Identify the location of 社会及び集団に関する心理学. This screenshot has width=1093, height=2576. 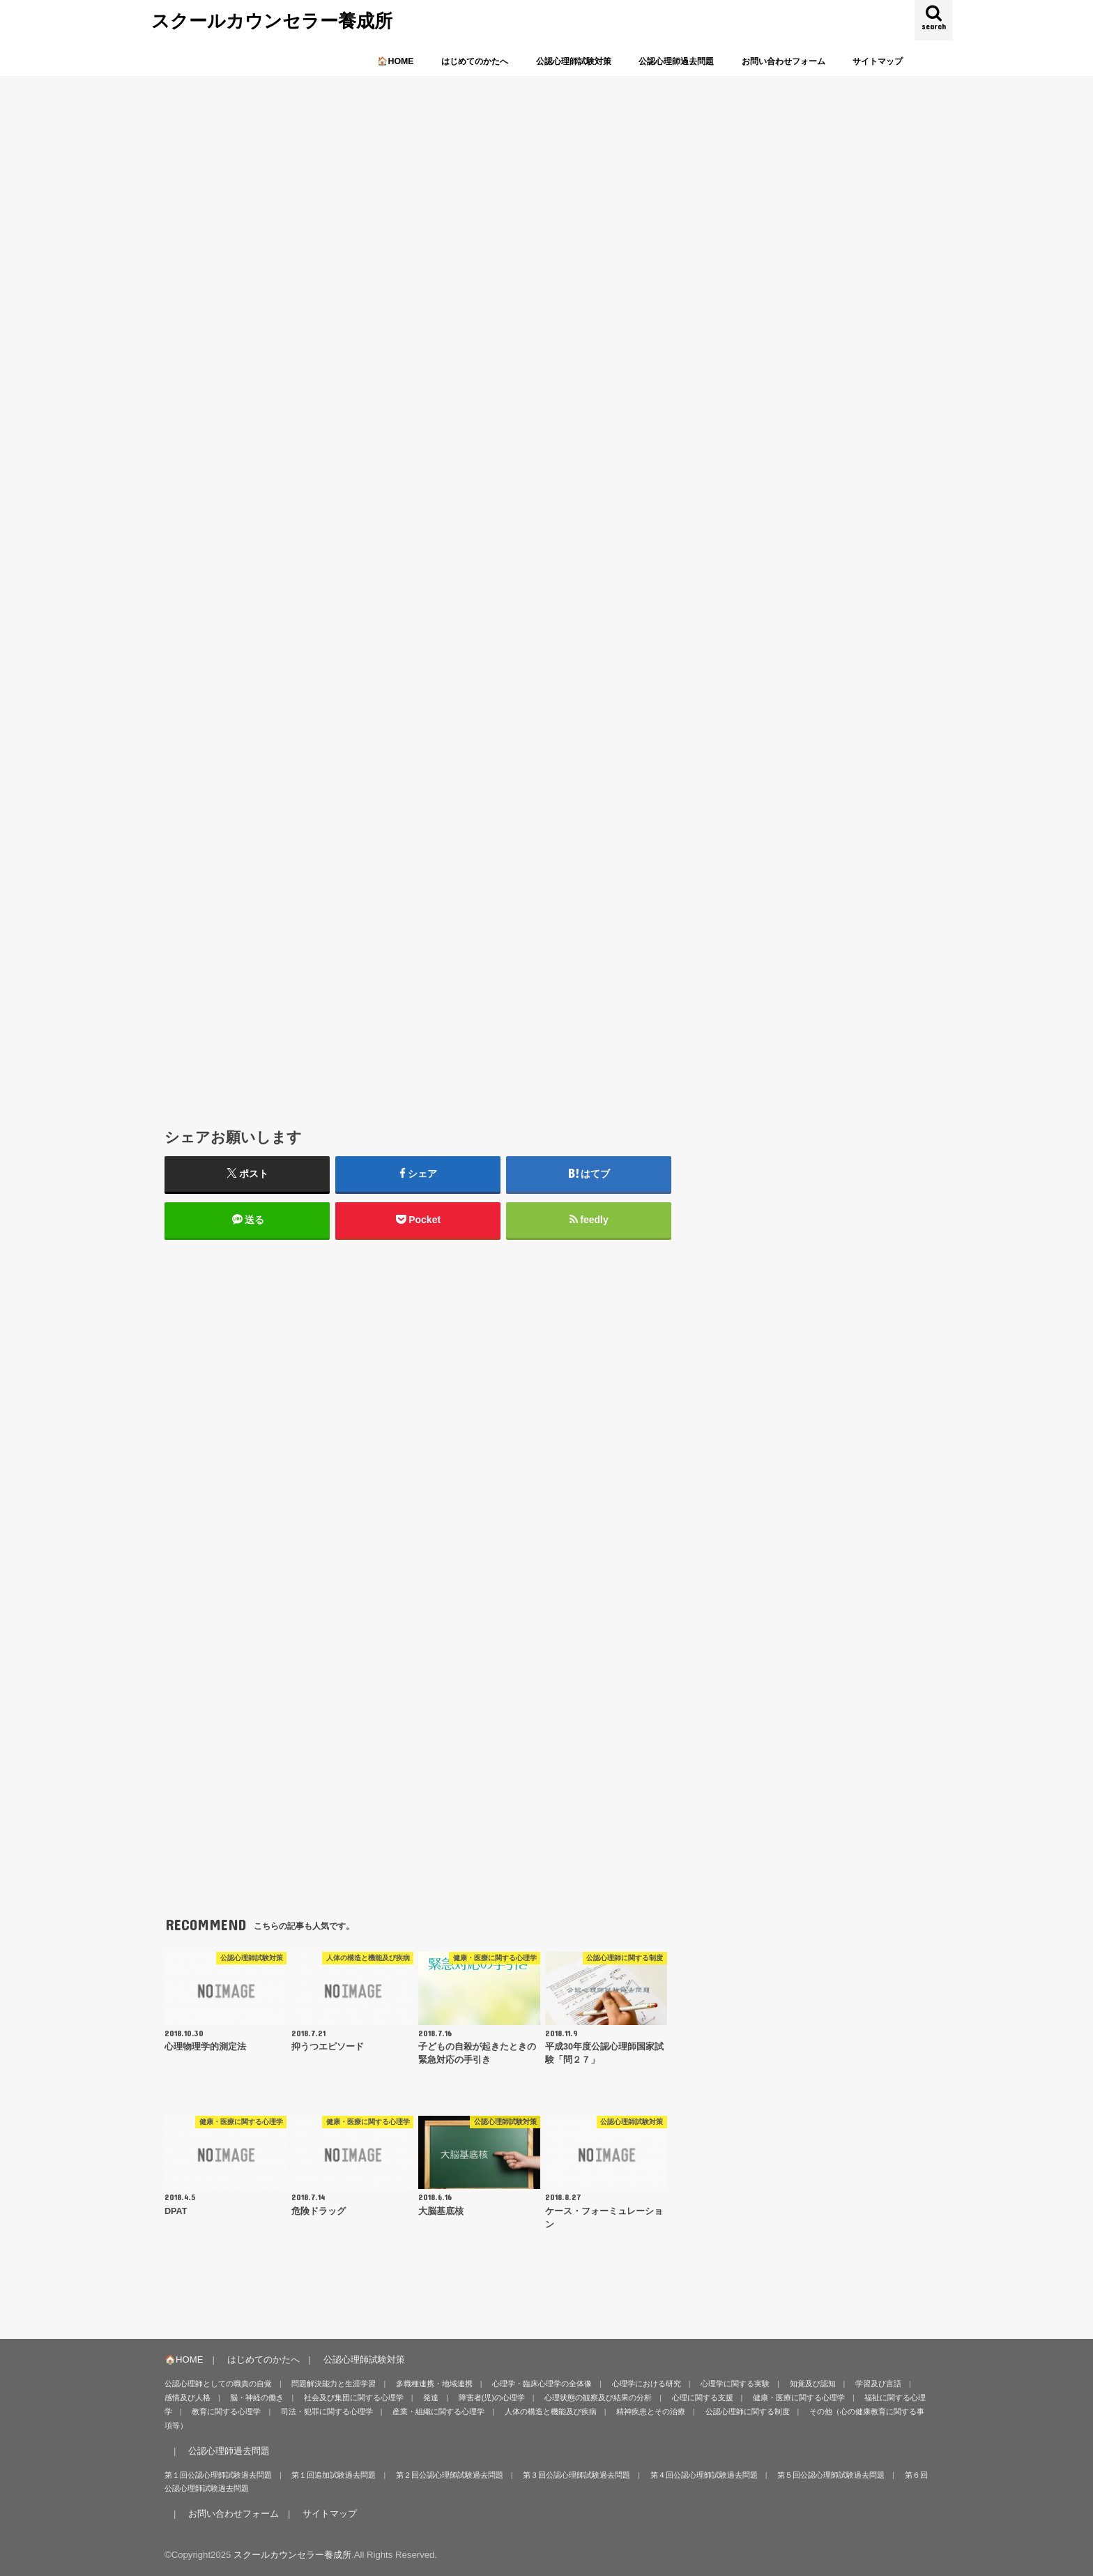
(354, 2397).